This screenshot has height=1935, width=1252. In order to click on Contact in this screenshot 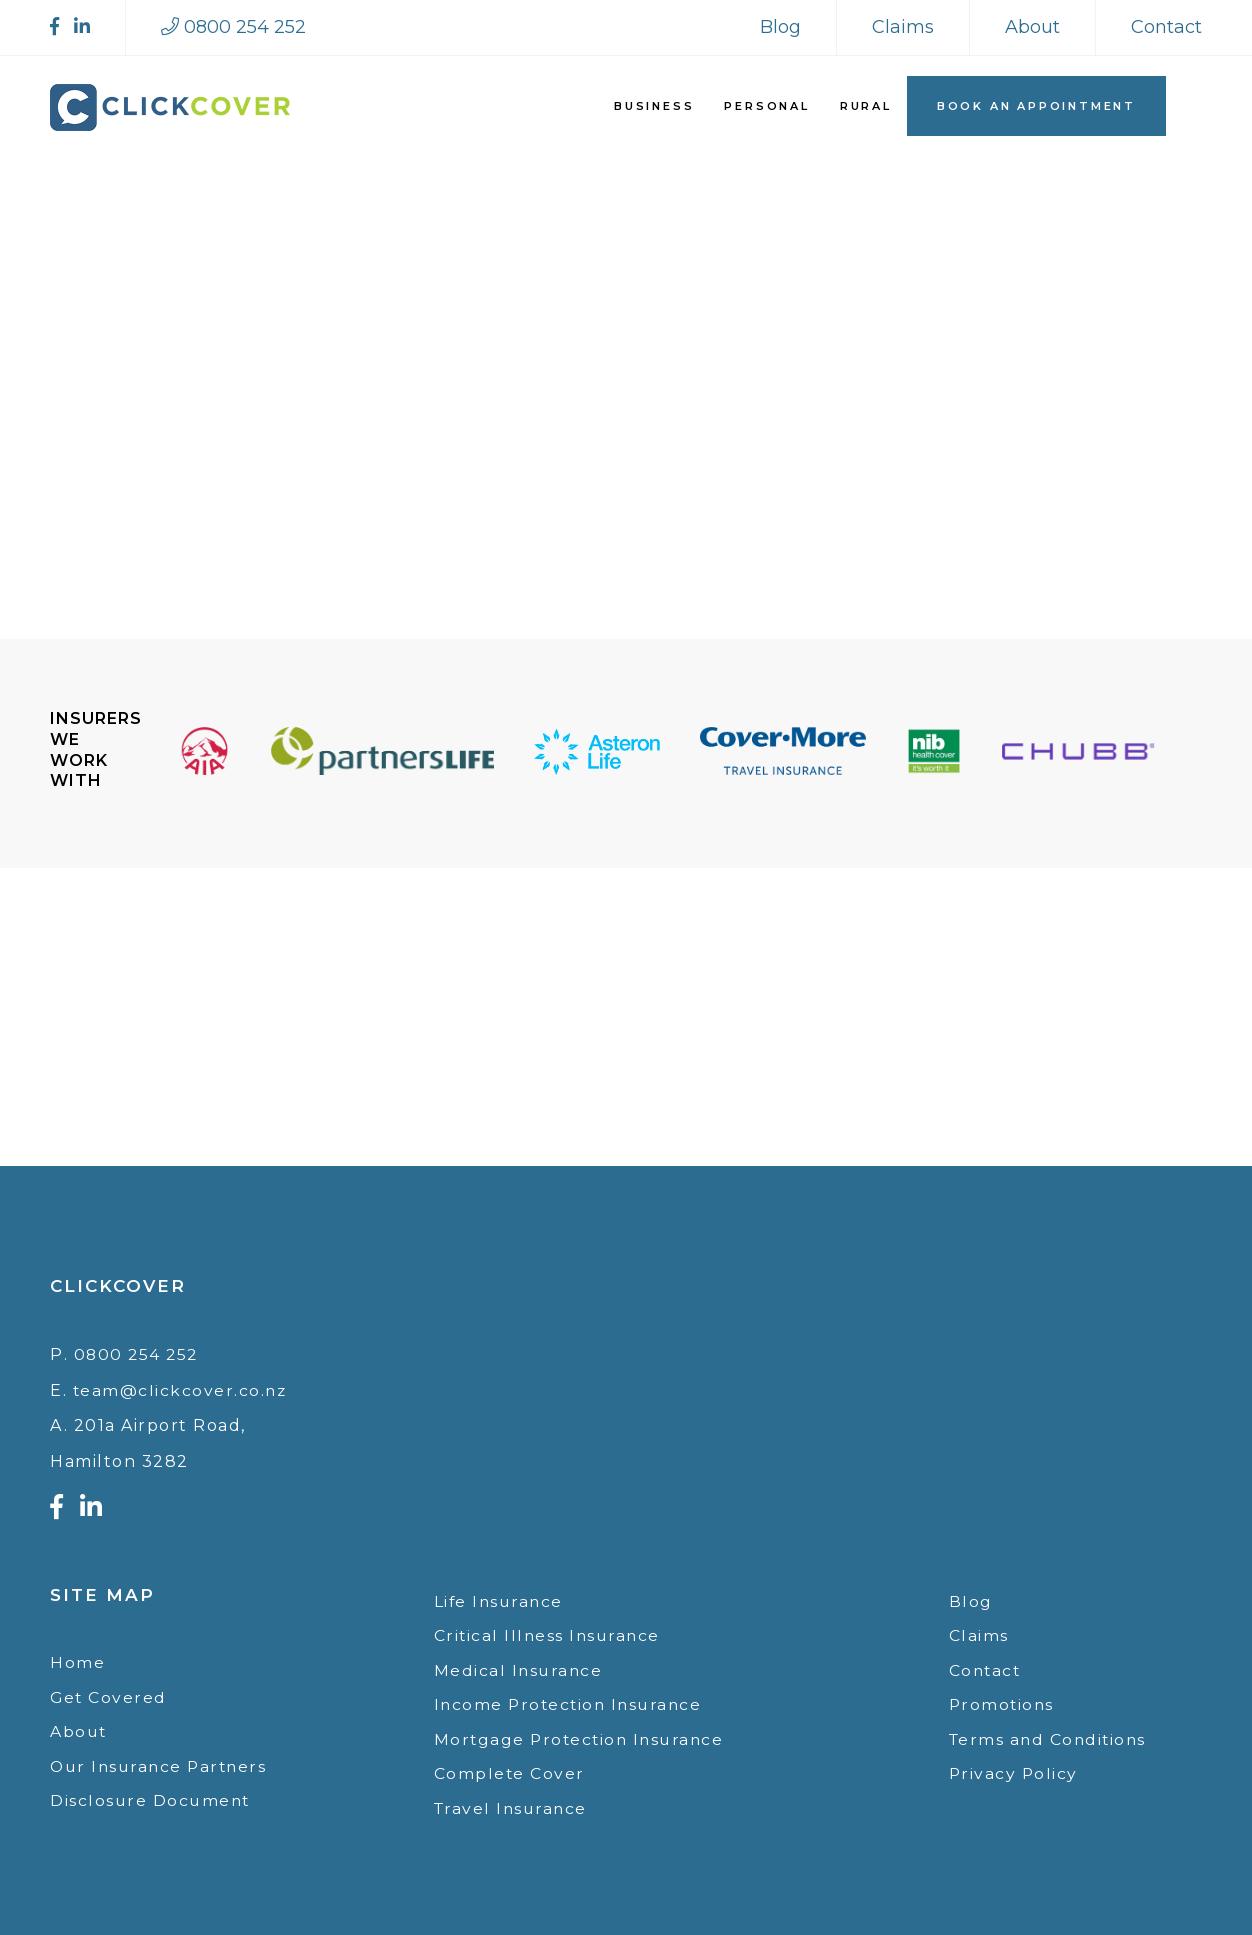, I will do `click(1166, 27)`.